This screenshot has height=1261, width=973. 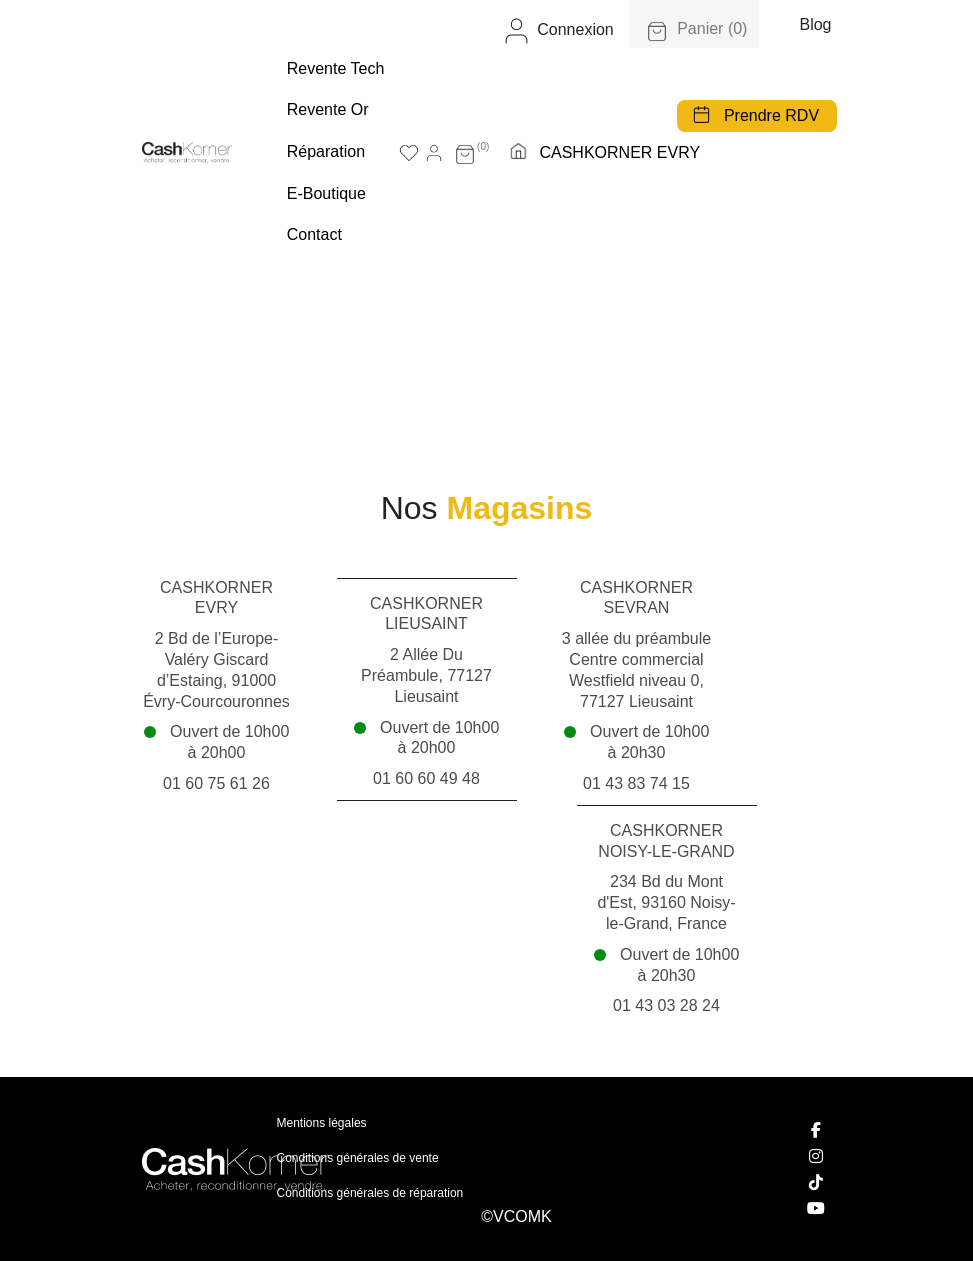 What do you see at coordinates (815, 24) in the screenshot?
I see `Blog` at bounding box center [815, 24].